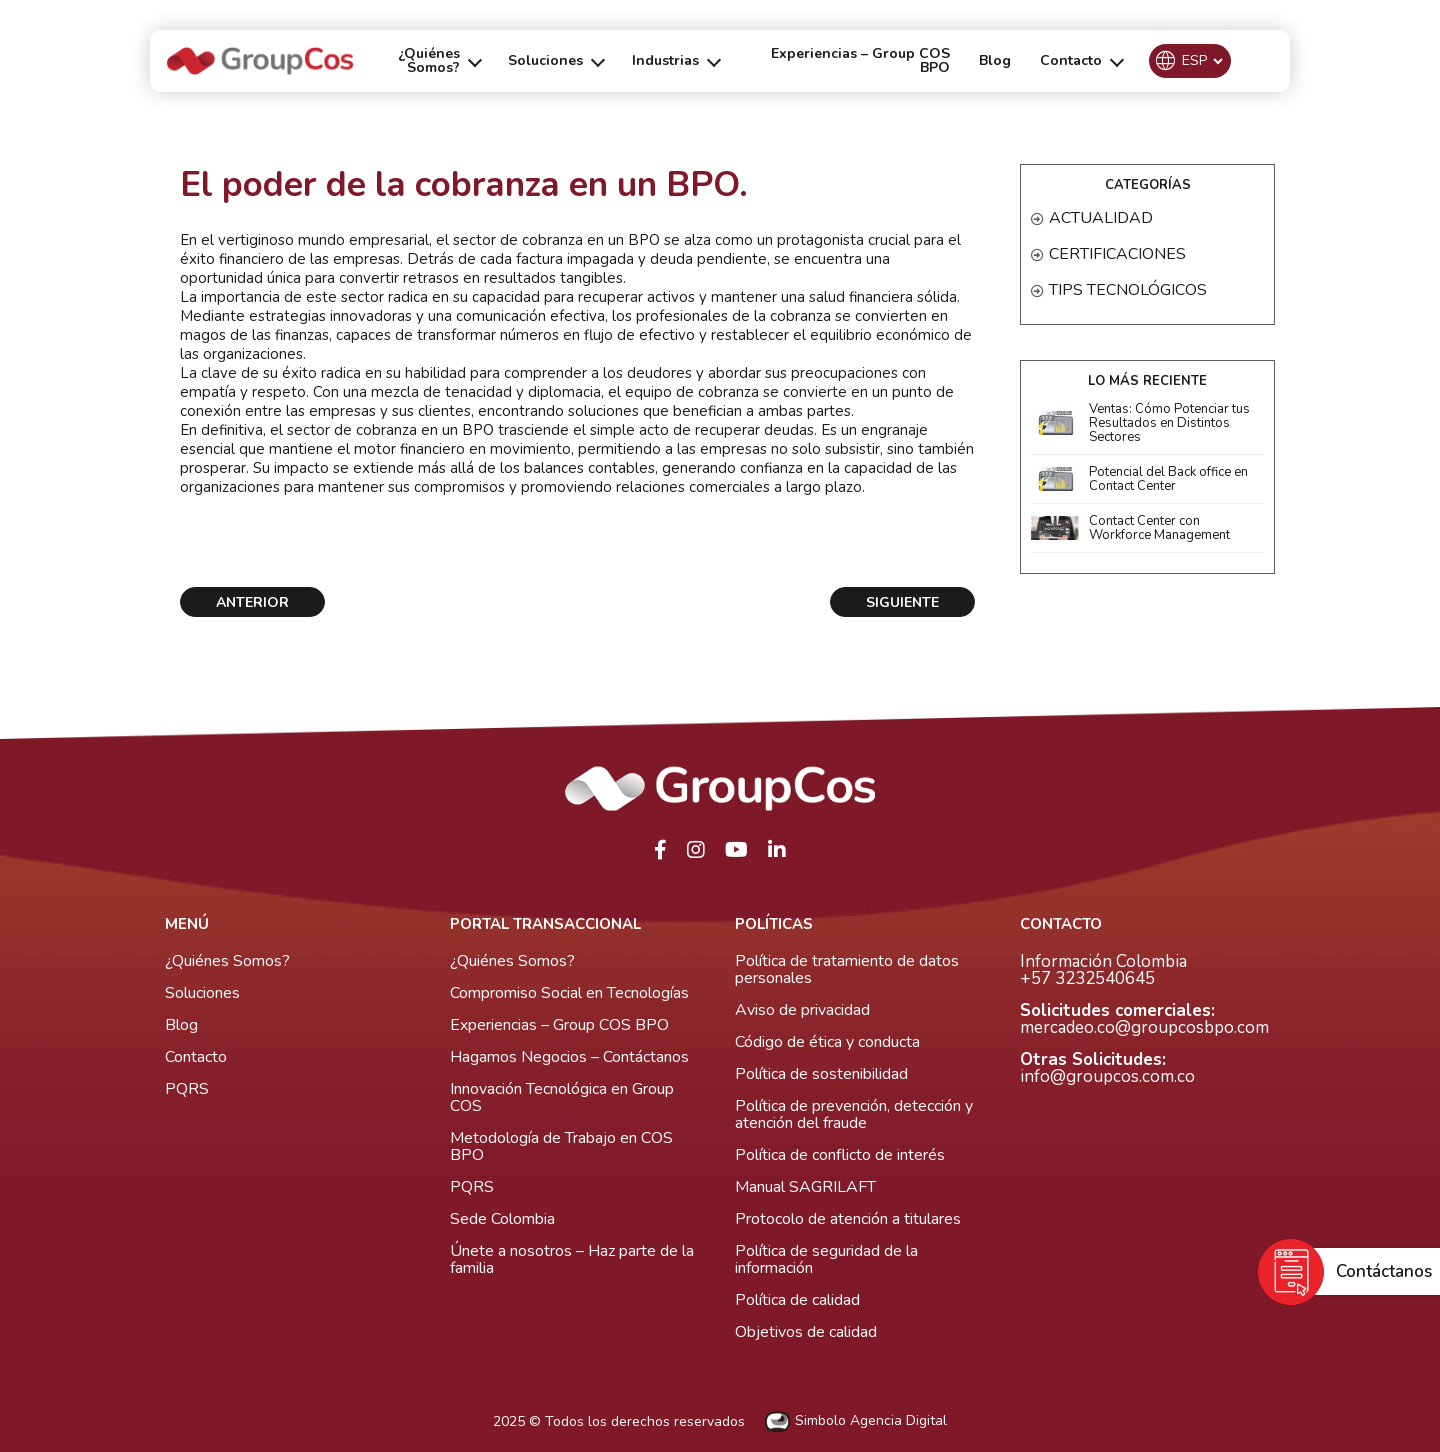 Image resolution: width=1440 pixels, height=1452 pixels. What do you see at coordinates (562, 1097) in the screenshot?
I see `Innovación Tecnológica en Group COS` at bounding box center [562, 1097].